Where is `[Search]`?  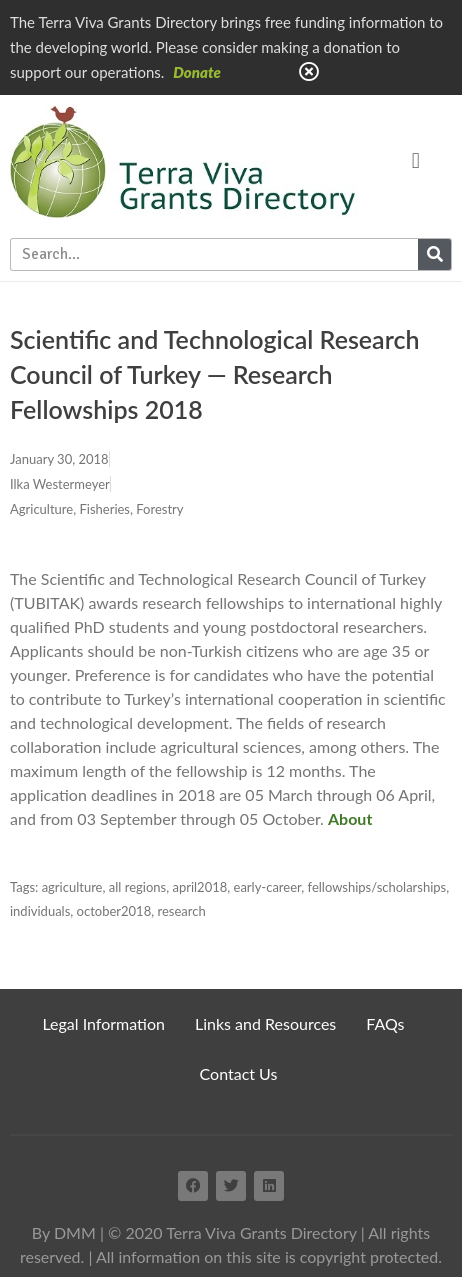
[Search] is located at coordinates (434, 254).